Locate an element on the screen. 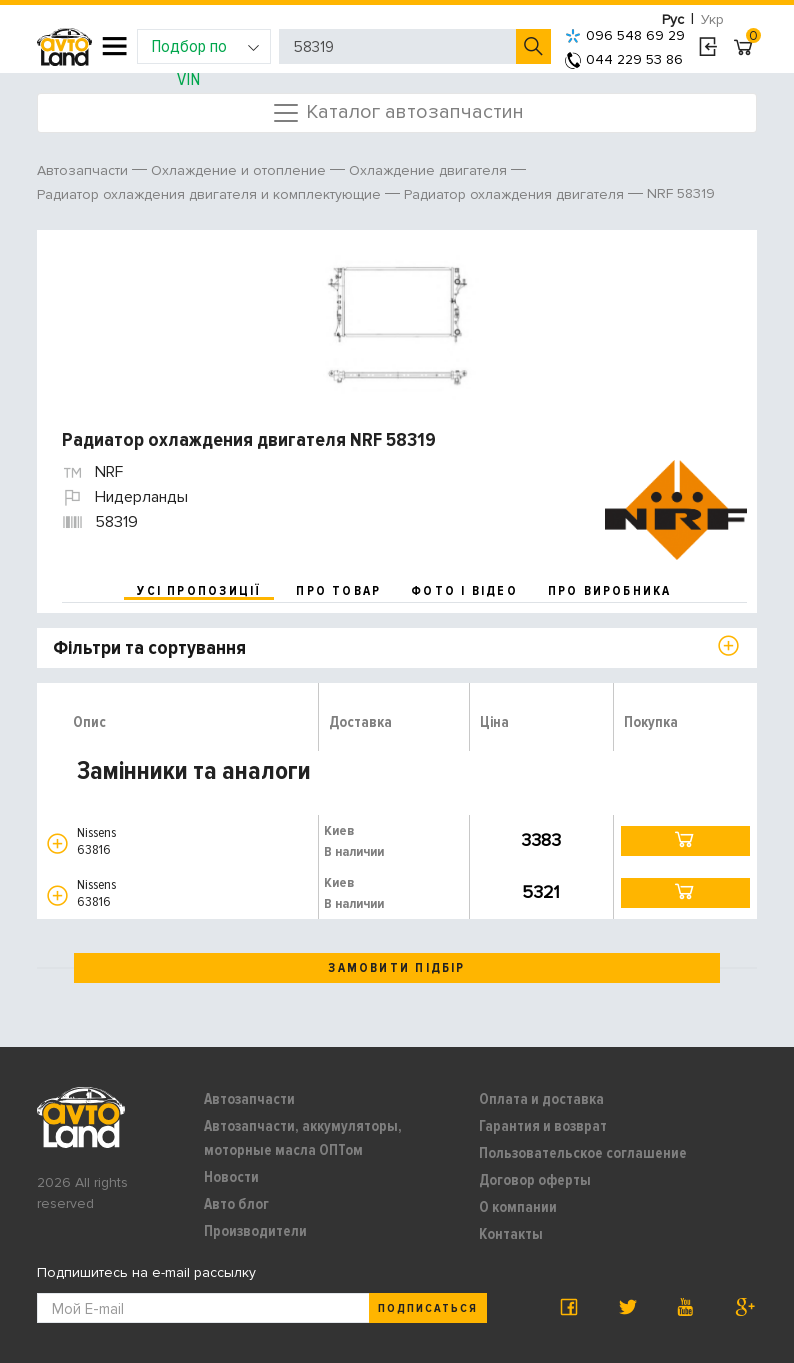 This screenshot has width=794, height=1363. фото і відео [tab] is located at coordinates (464, 591).